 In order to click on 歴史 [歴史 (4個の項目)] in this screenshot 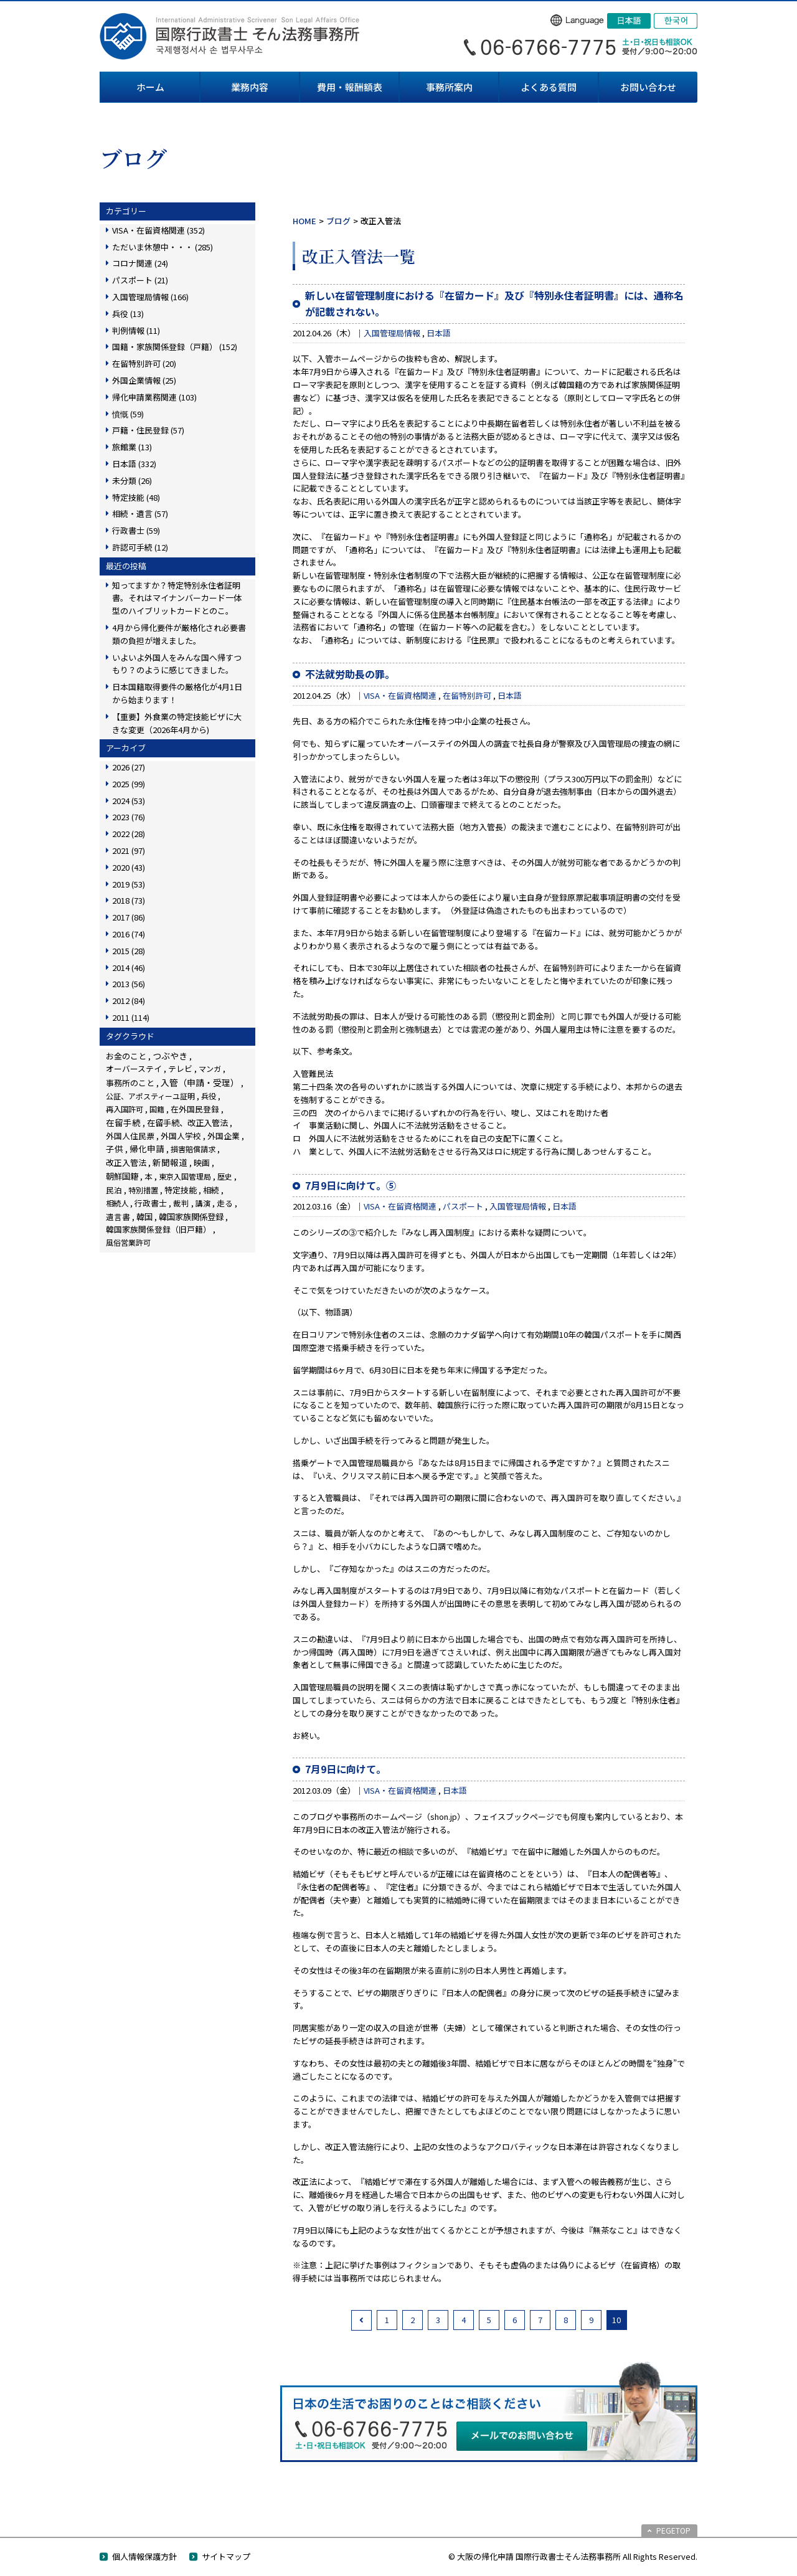, I will do `click(224, 1176)`.